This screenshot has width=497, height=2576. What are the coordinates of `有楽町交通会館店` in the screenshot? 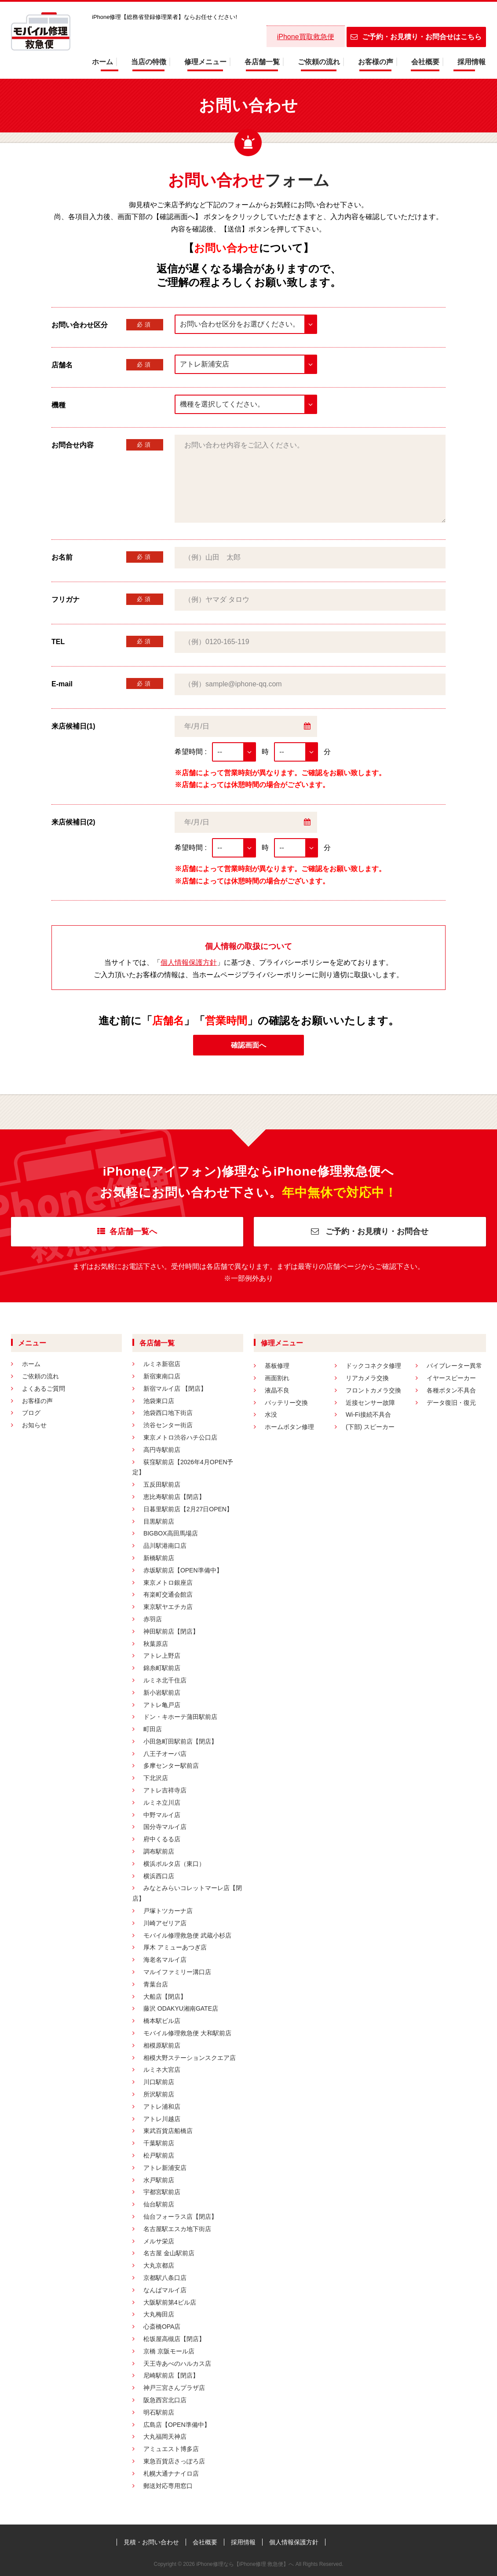 It's located at (168, 1594).